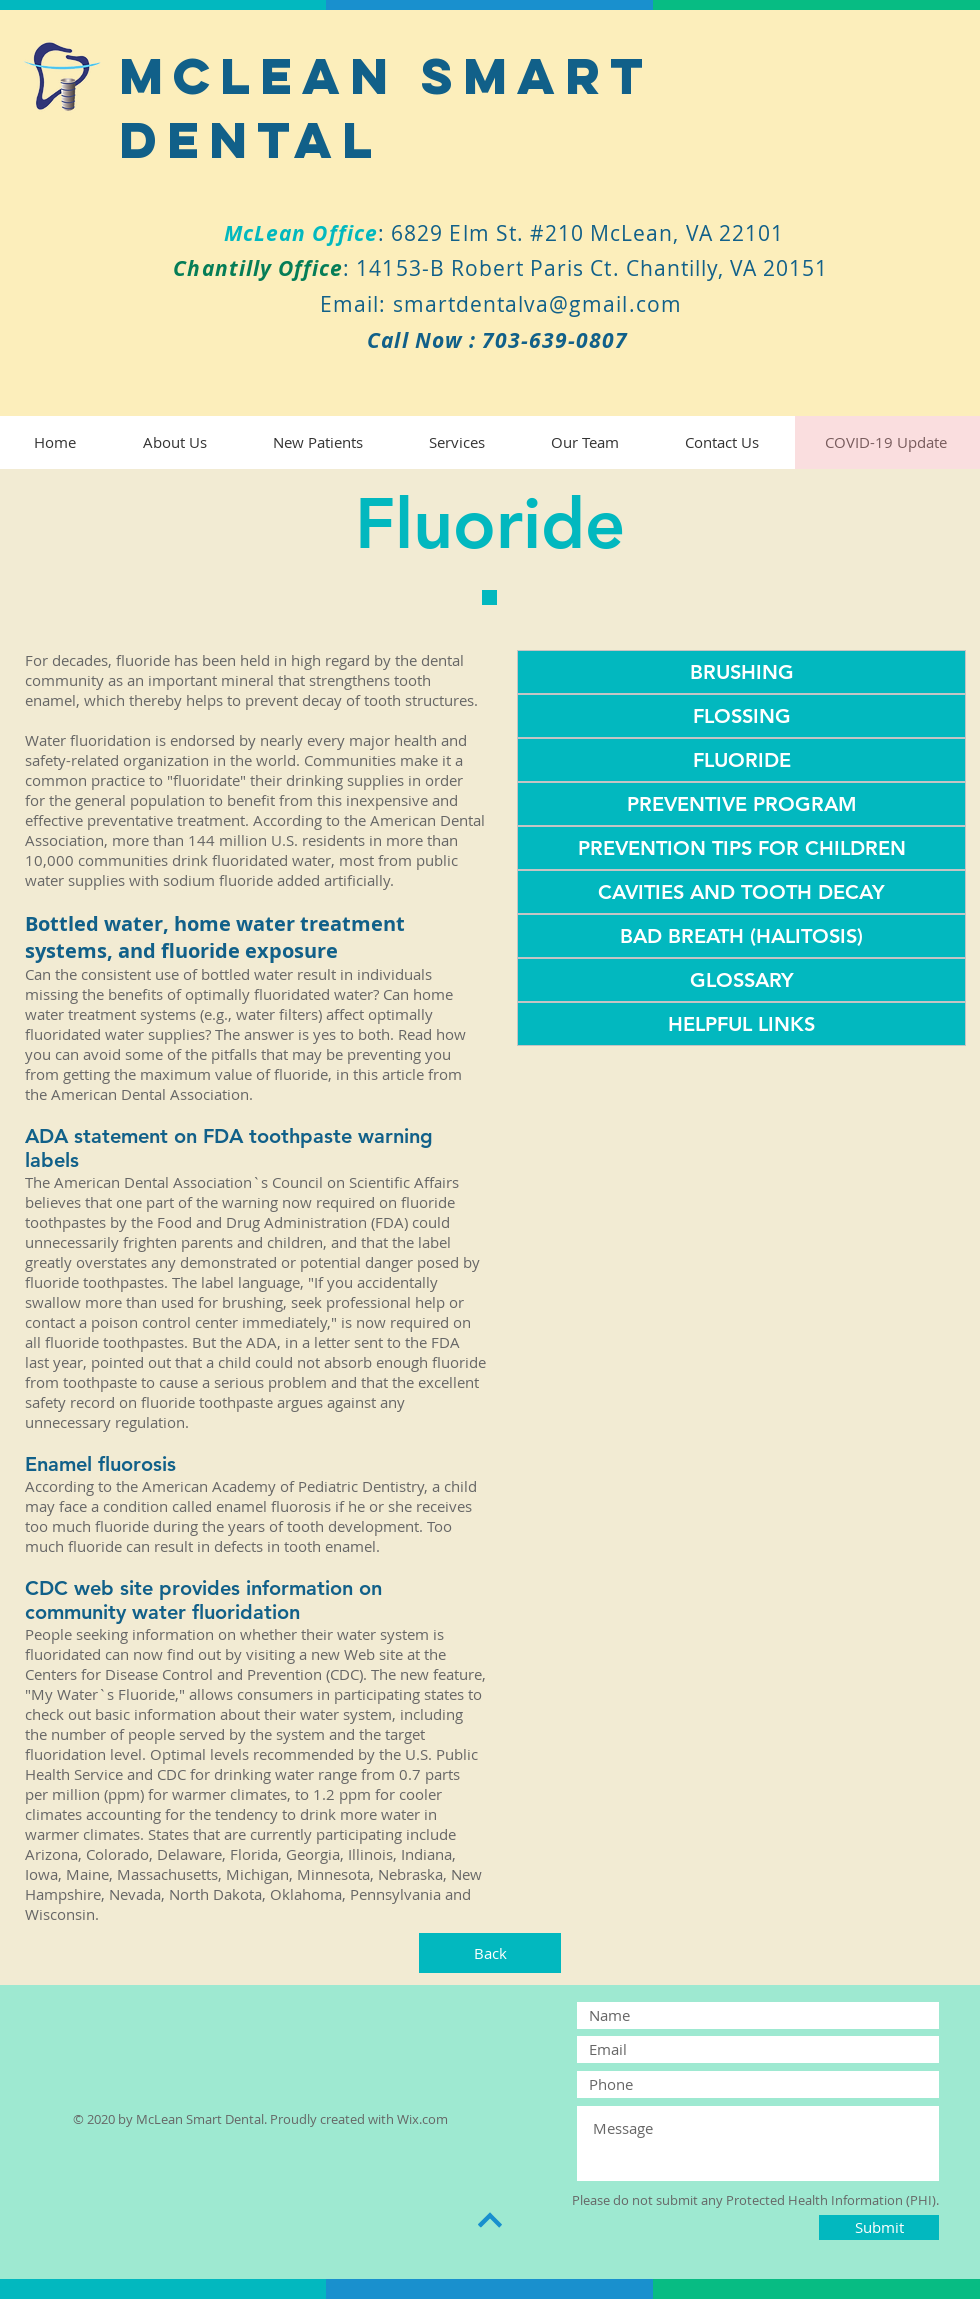  I want to click on [CAVITIES AND TOOTH DECAY], so click(741, 892).